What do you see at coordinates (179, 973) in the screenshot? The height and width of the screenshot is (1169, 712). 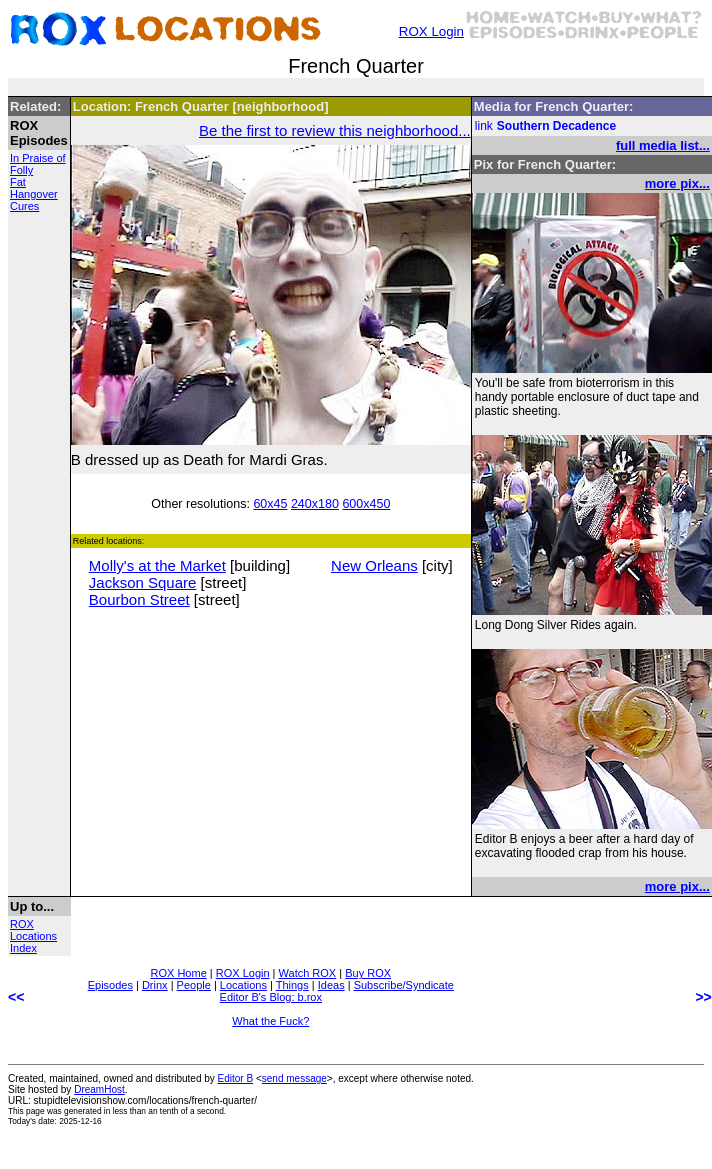 I see `ROX Home` at bounding box center [179, 973].